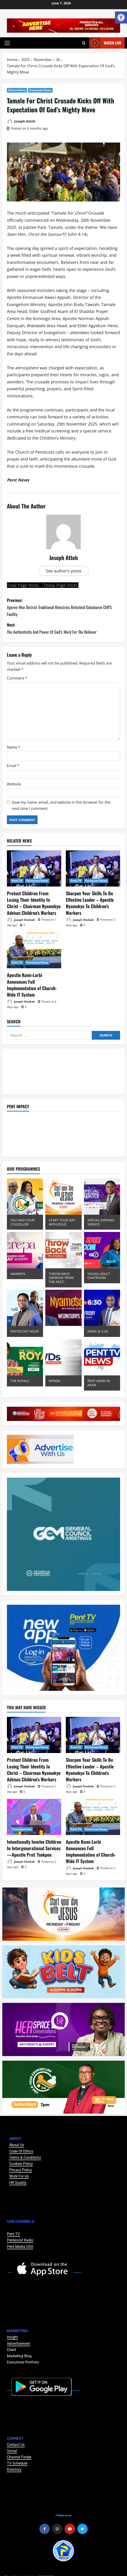 This screenshot has height=2576, width=127. I want to click on Name, so click(13, 747).